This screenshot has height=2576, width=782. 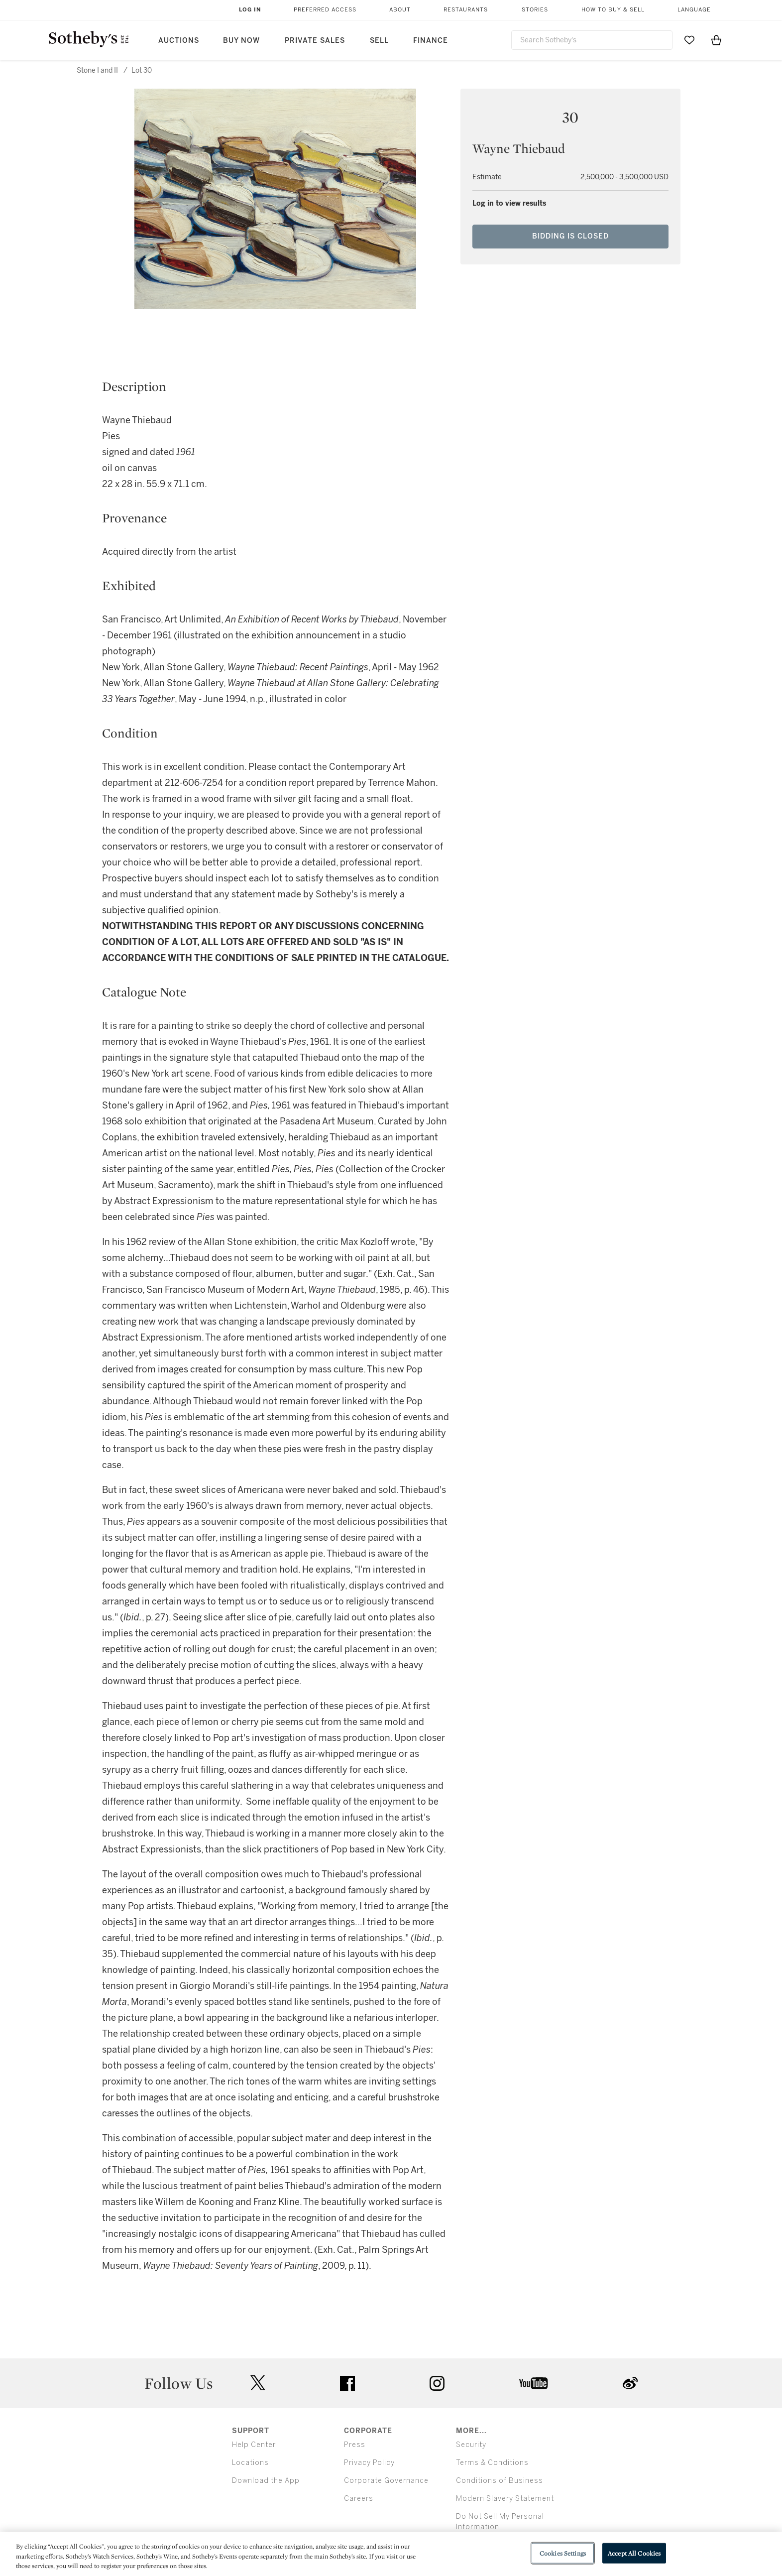 What do you see at coordinates (661, 40) in the screenshot?
I see `[Submit Search]` at bounding box center [661, 40].